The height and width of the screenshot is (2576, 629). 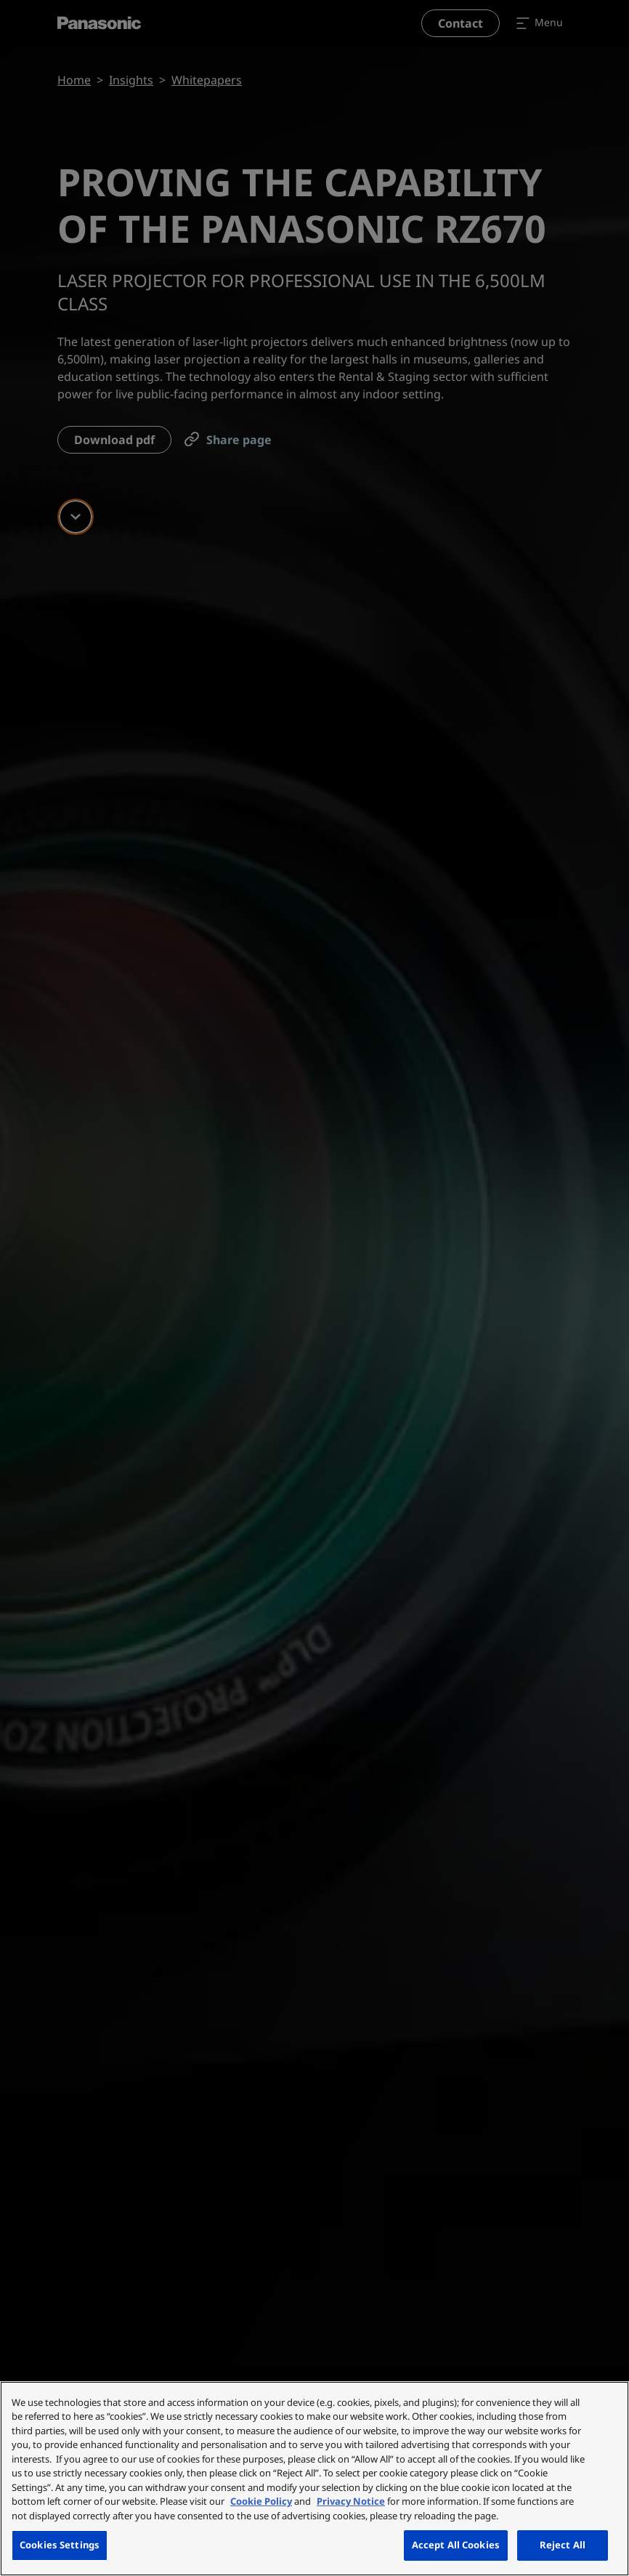 I want to click on Cookie Policy, so click(x=261, y=2501).